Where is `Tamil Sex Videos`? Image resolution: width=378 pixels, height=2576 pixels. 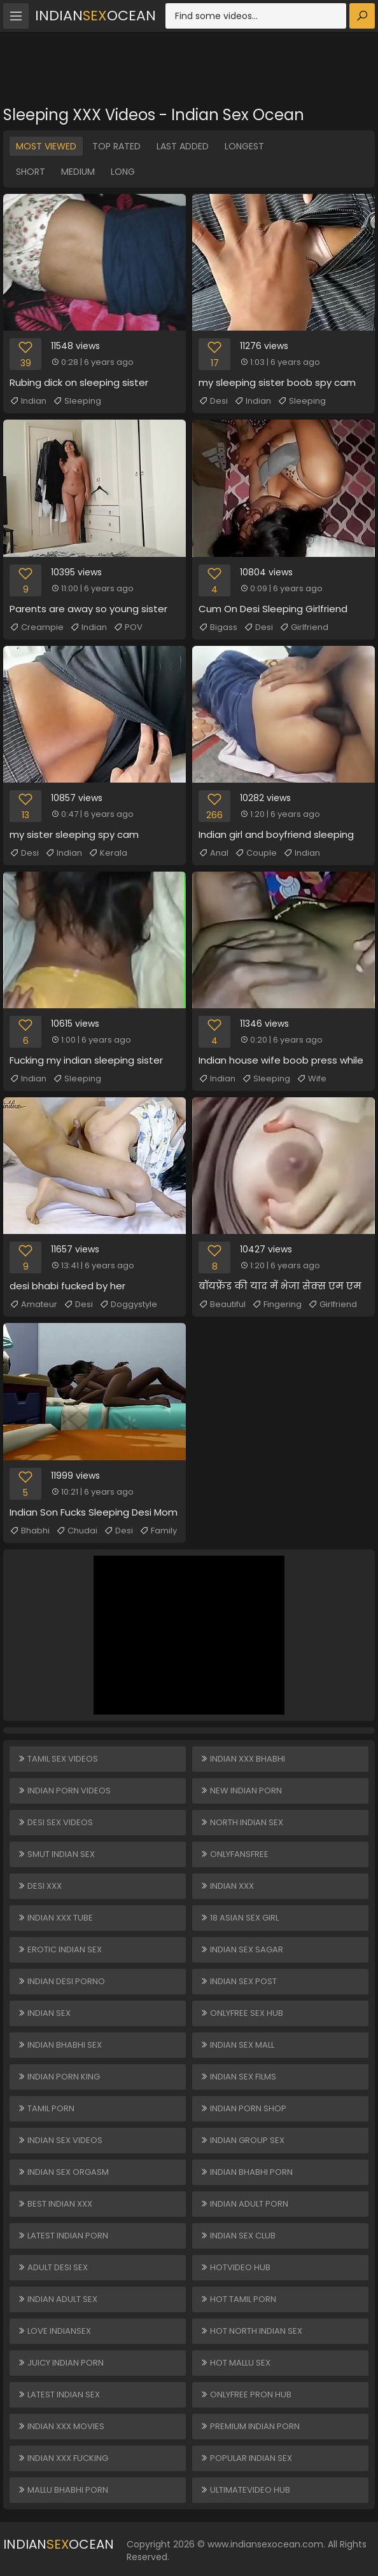 Tamil Sex Videos is located at coordinates (57, 1759).